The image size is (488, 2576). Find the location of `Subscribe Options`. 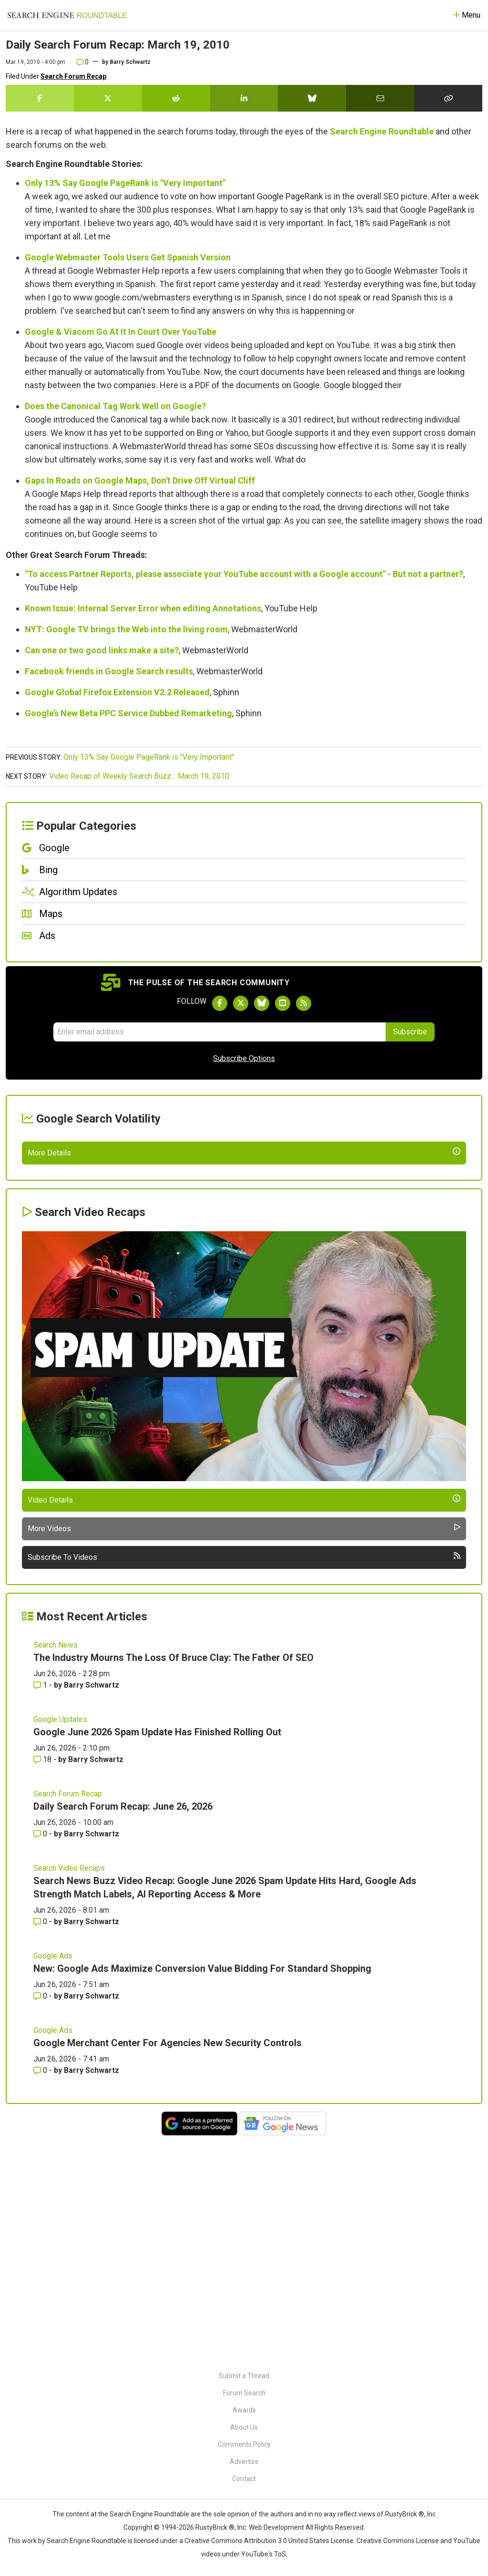

Subscribe Options is located at coordinates (244, 1058).